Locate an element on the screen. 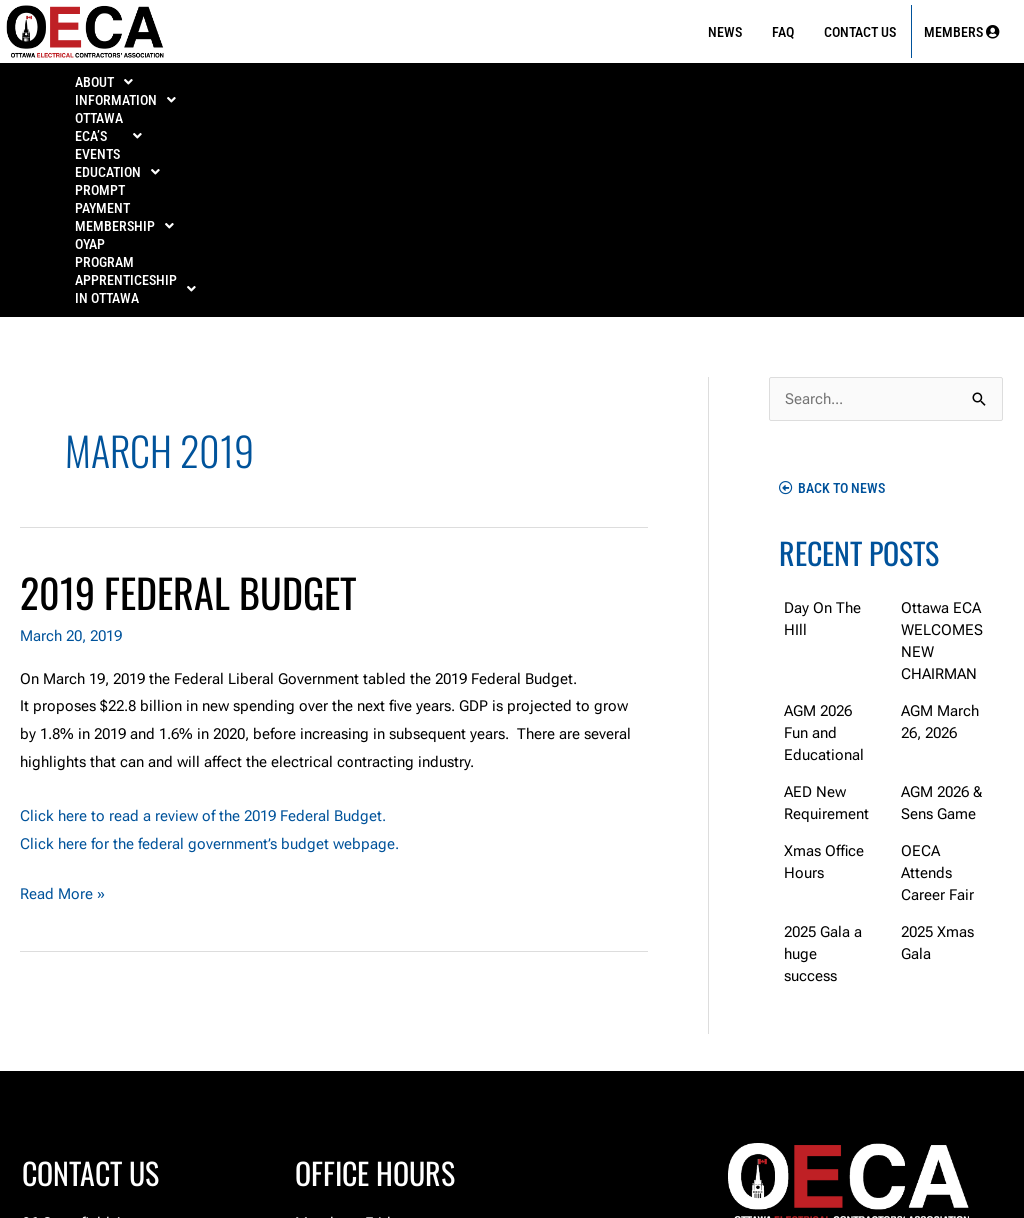 The width and height of the screenshot is (1024, 1218). [button] is located at coordinates (104, 82).